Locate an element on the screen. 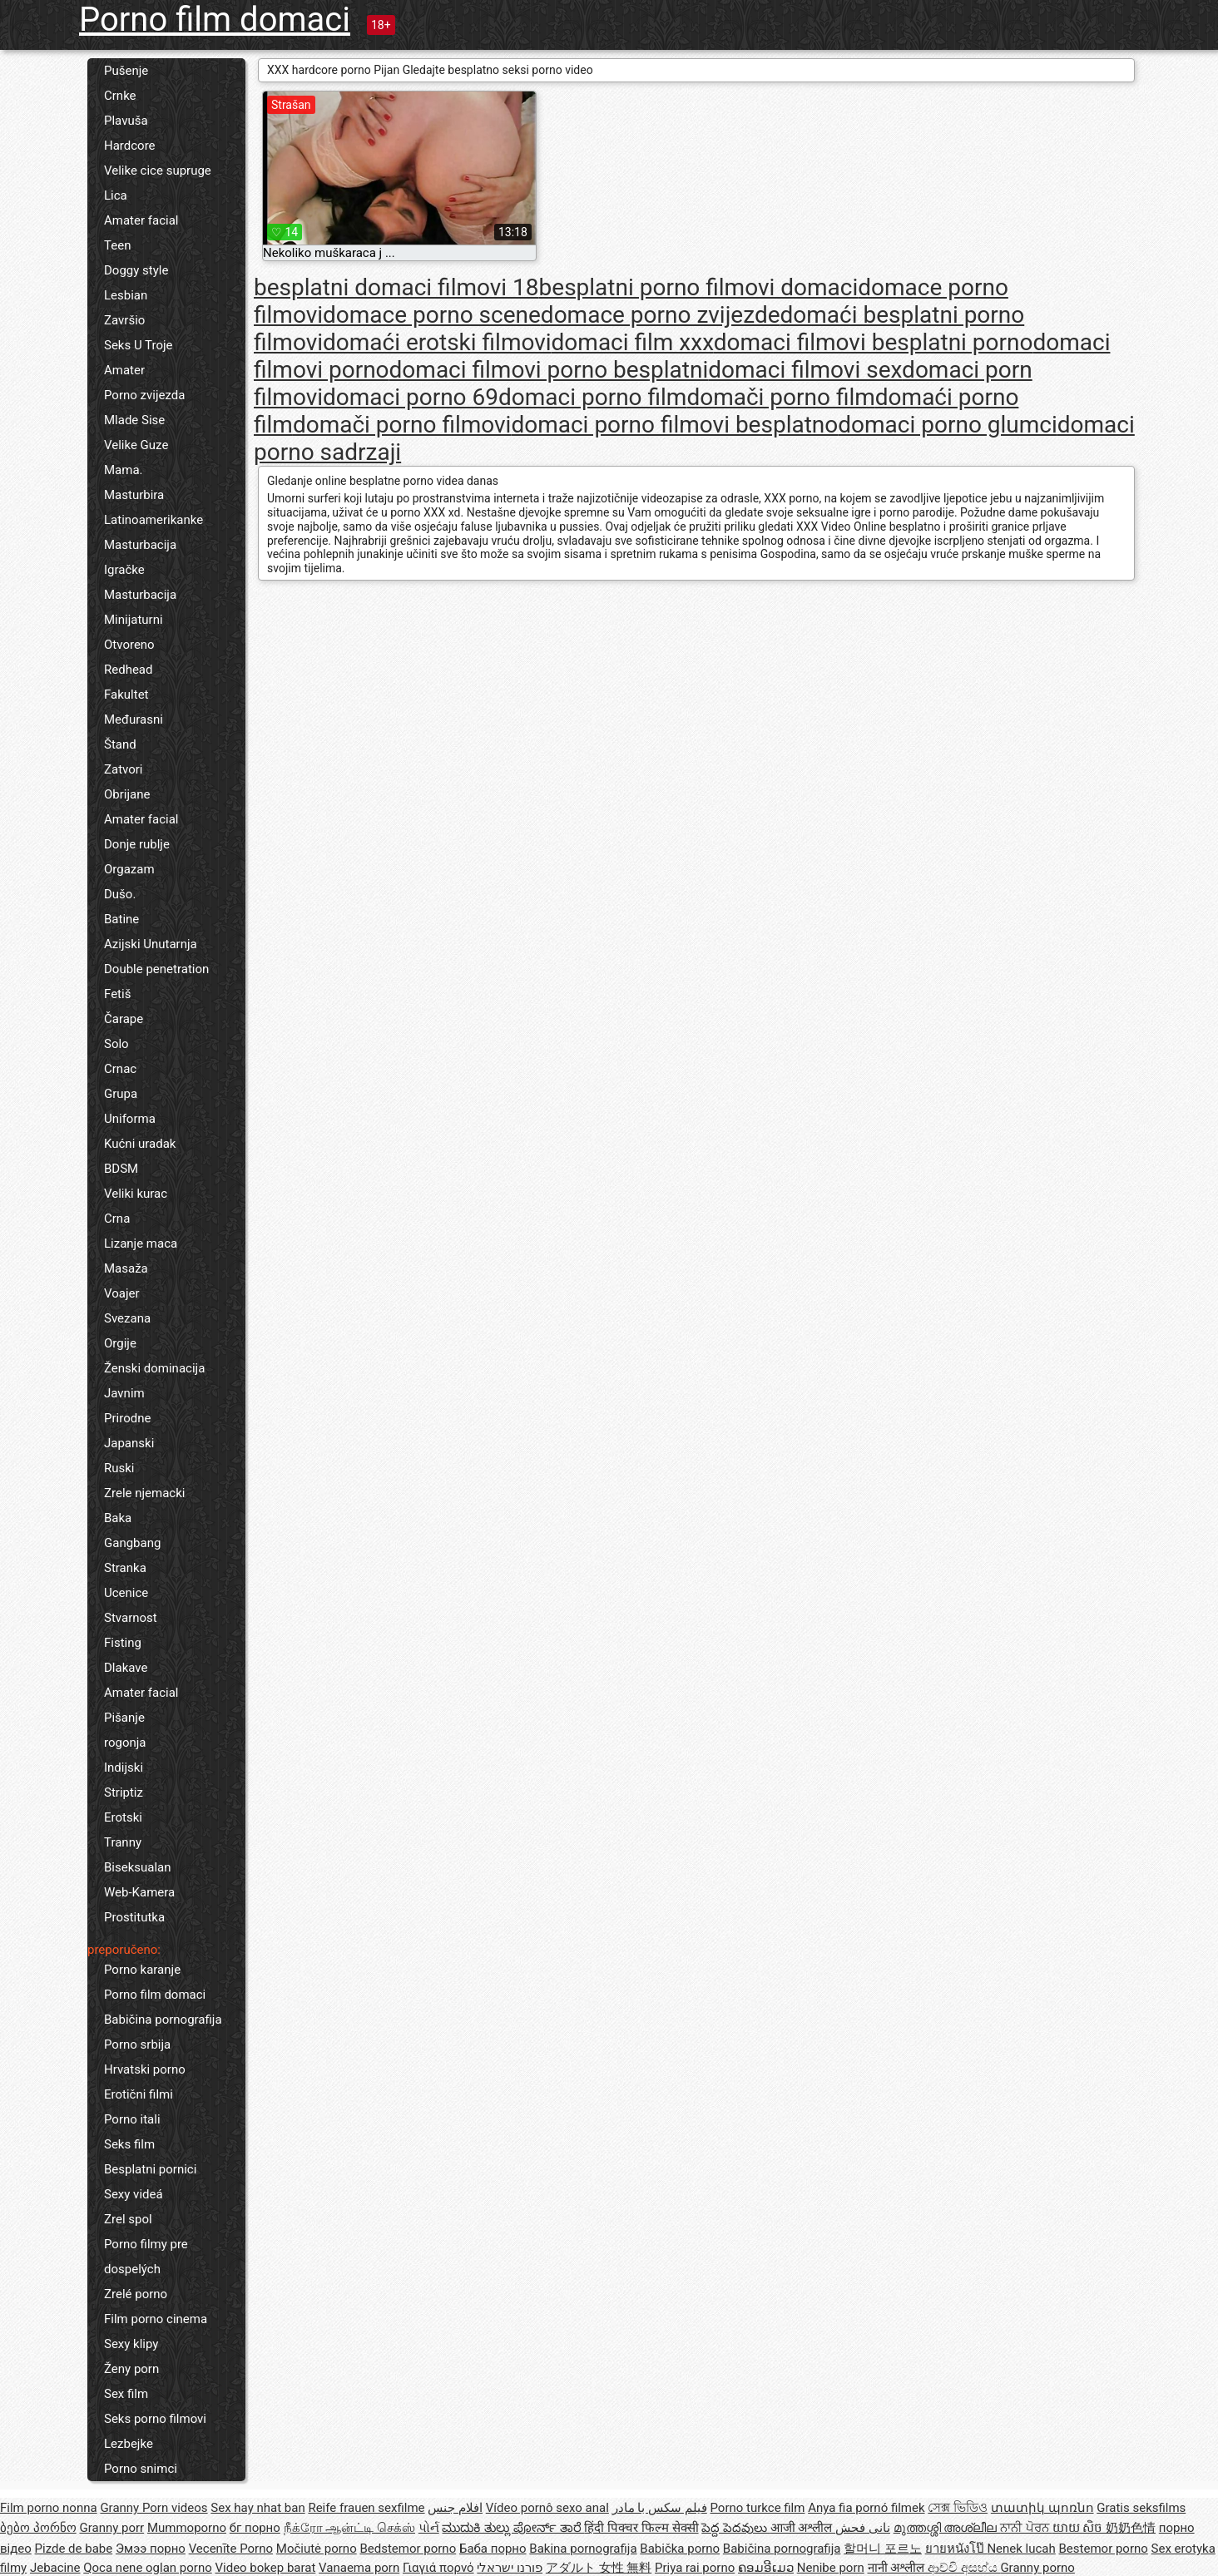 The height and width of the screenshot is (2576, 1218). domači porno film is located at coordinates (780, 397).